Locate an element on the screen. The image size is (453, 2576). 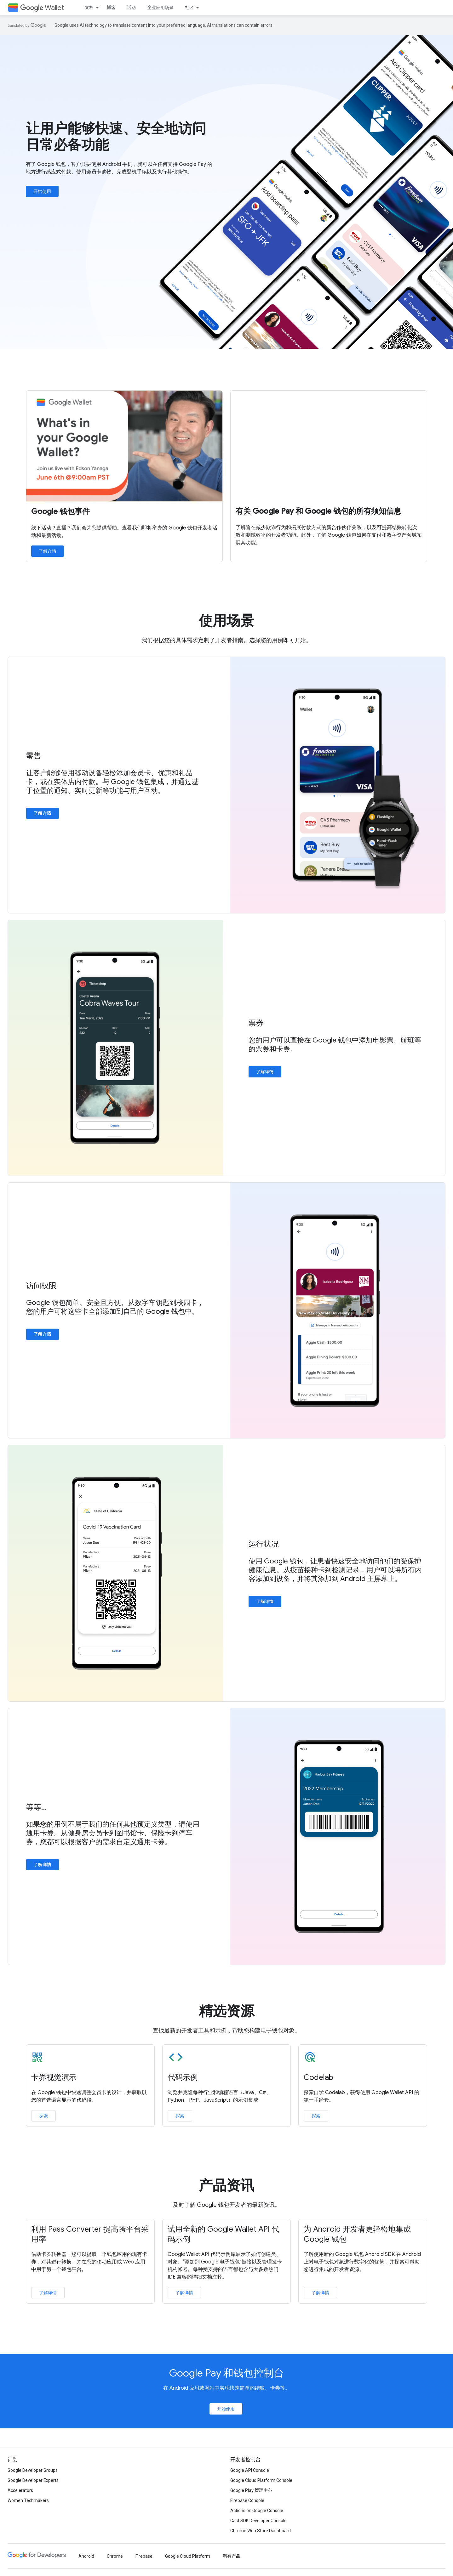
Google Play 管理中心 is located at coordinates (251, 2490).